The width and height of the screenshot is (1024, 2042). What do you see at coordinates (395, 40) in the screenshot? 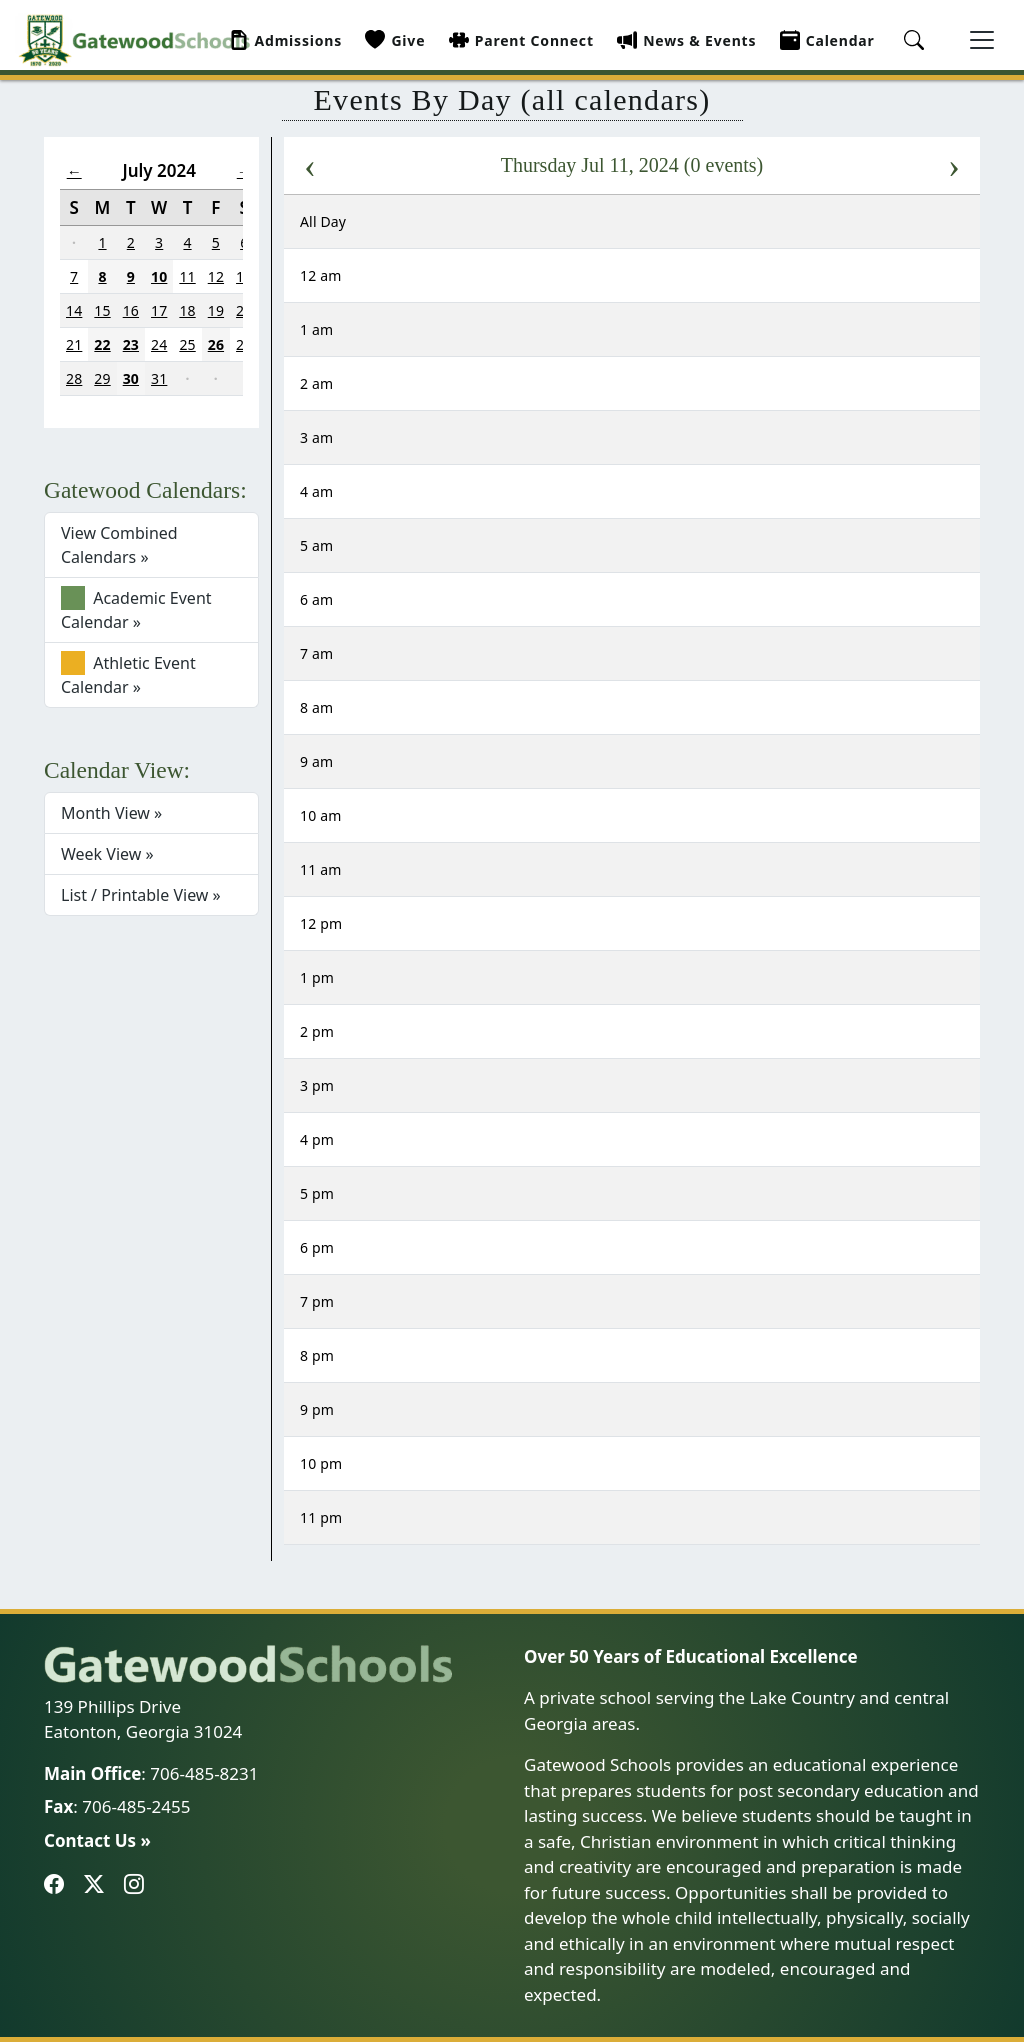
I see `Give` at bounding box center [395, 40].